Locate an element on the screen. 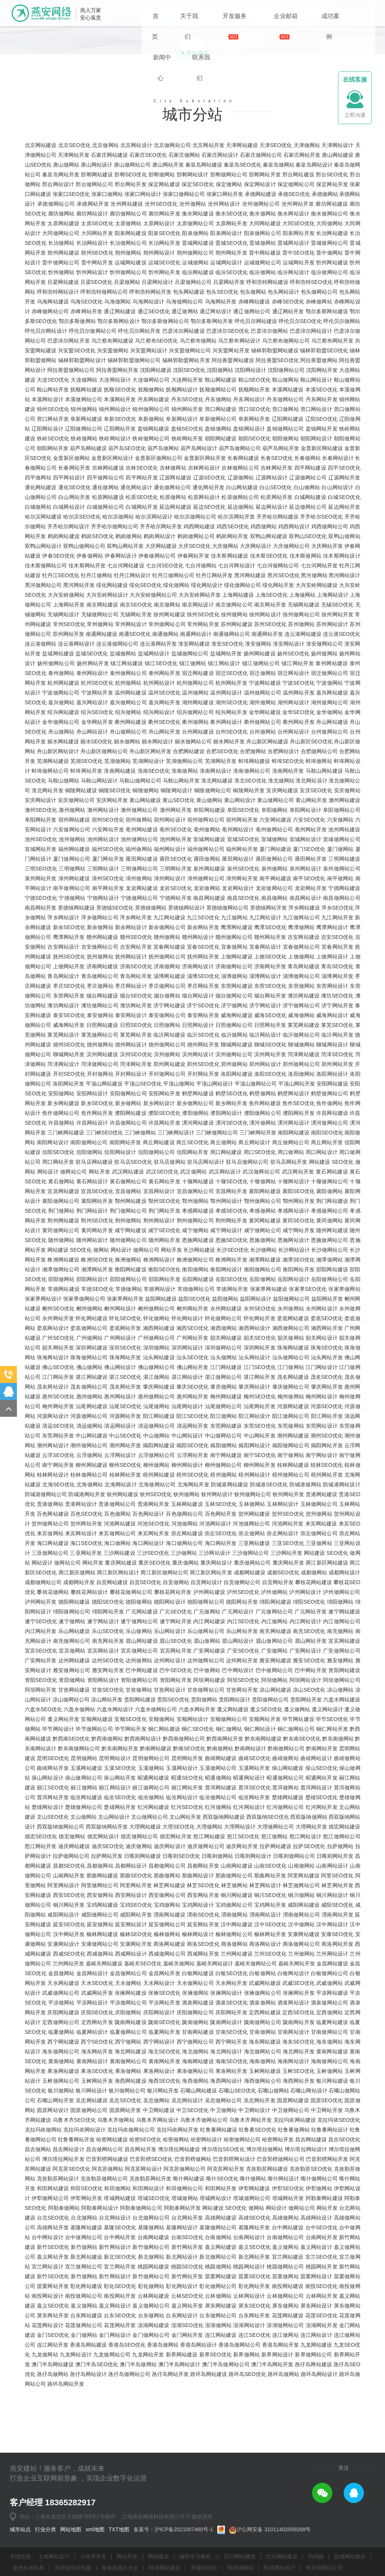  昌都SEO优化 is located at coordinates (69, 2001).